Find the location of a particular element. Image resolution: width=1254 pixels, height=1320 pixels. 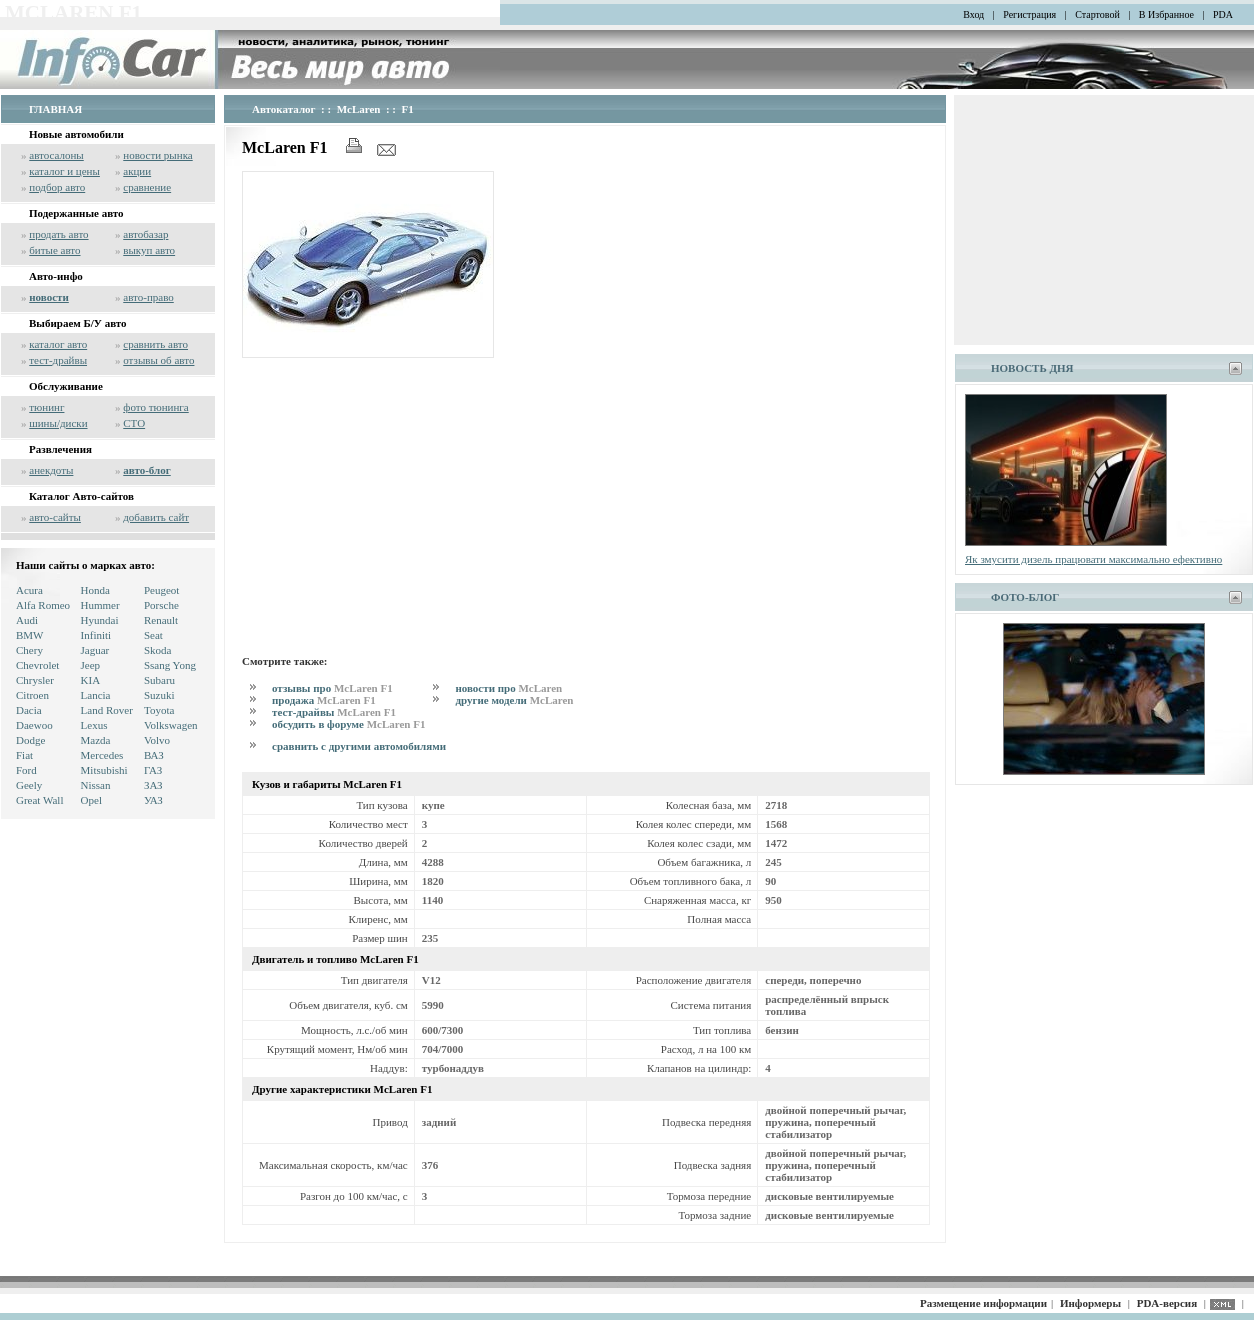

СТО is located at coordinates (134, 423).